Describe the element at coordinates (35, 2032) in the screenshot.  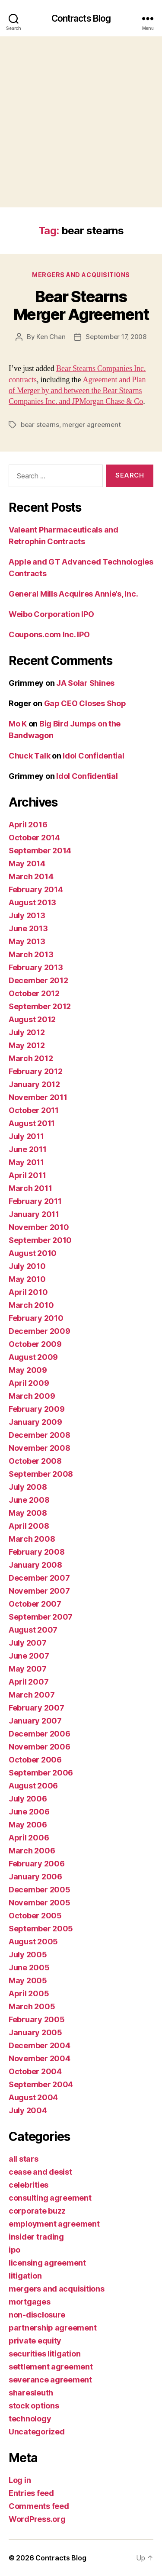
I see `January 2005` at that location.